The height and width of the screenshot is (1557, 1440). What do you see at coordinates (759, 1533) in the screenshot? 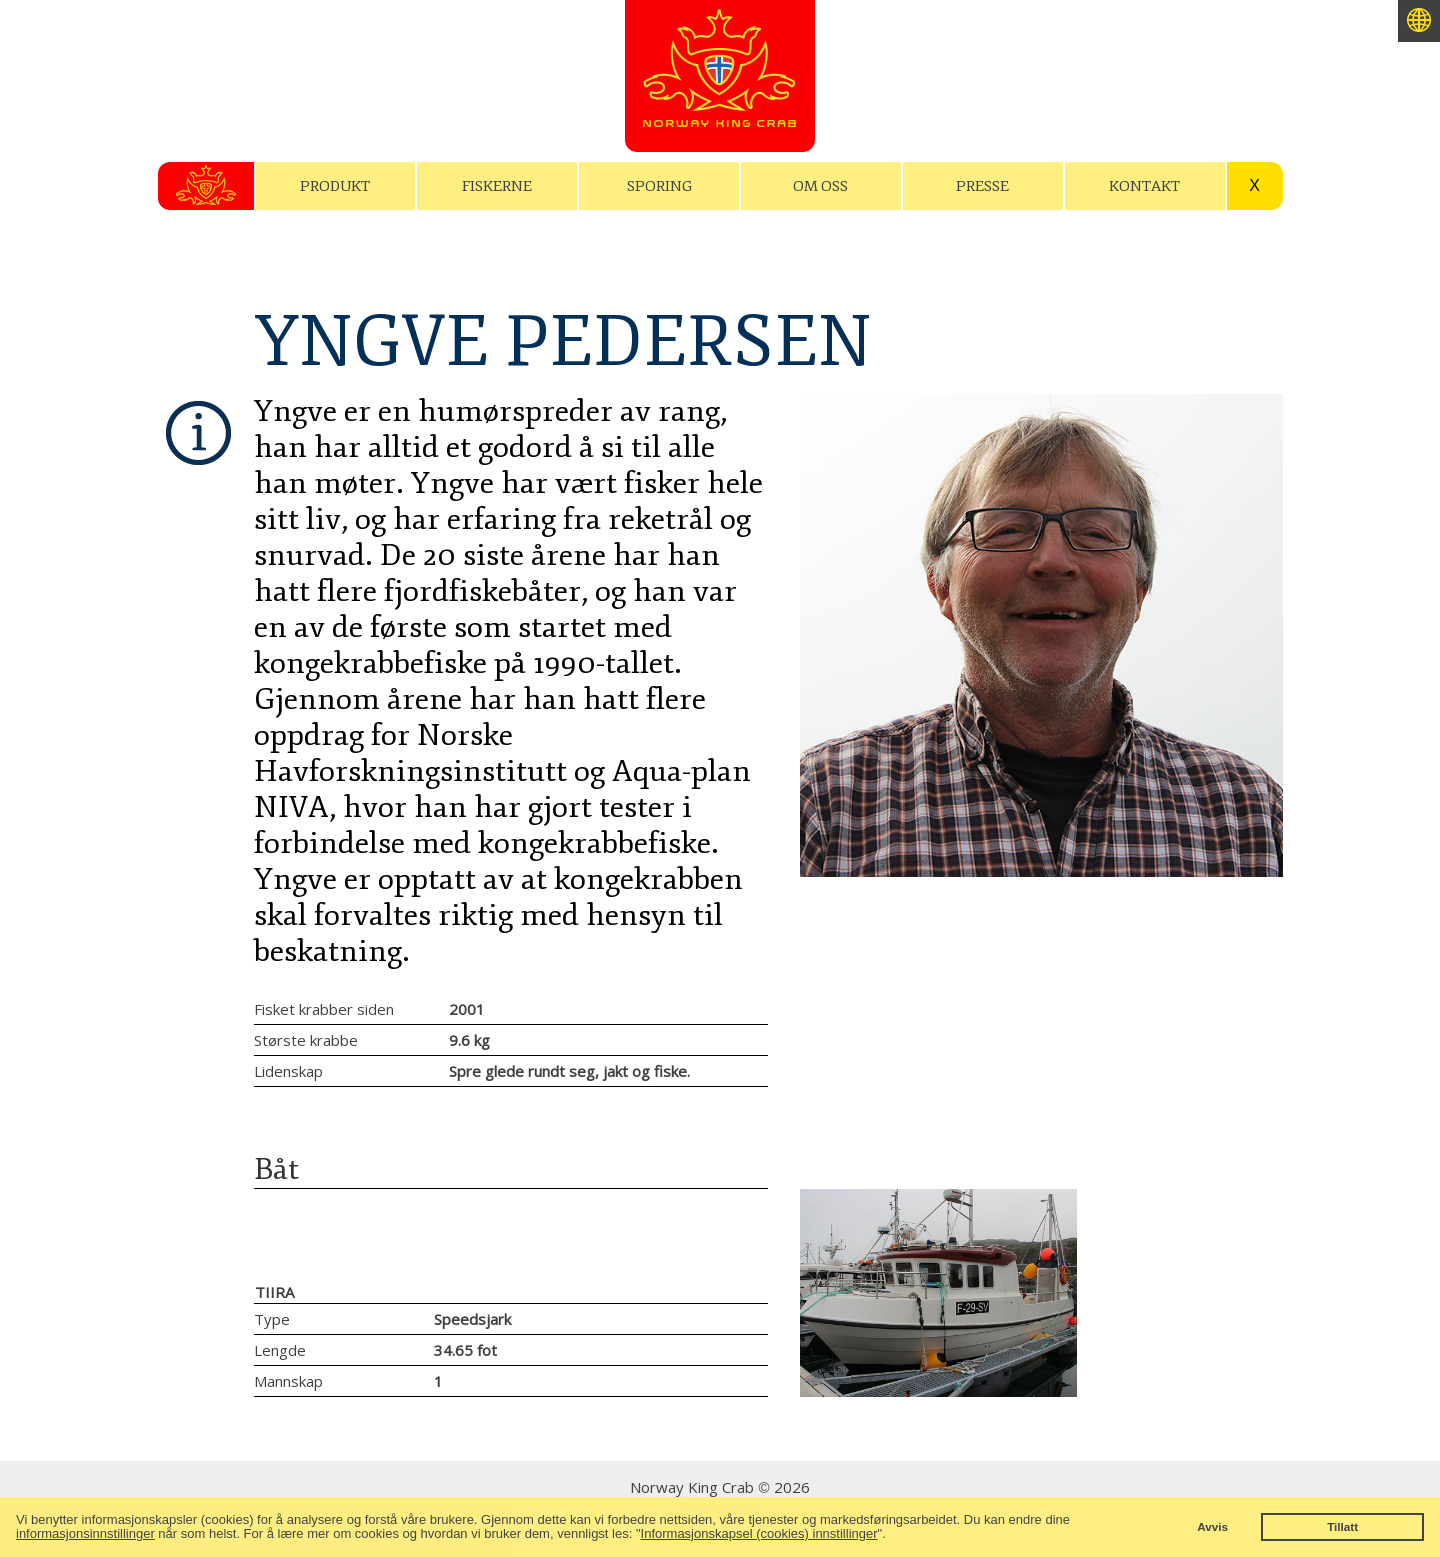
I see `Informasjonskapsel (cookies) innstillinger` at bounding box center [759, 1533].